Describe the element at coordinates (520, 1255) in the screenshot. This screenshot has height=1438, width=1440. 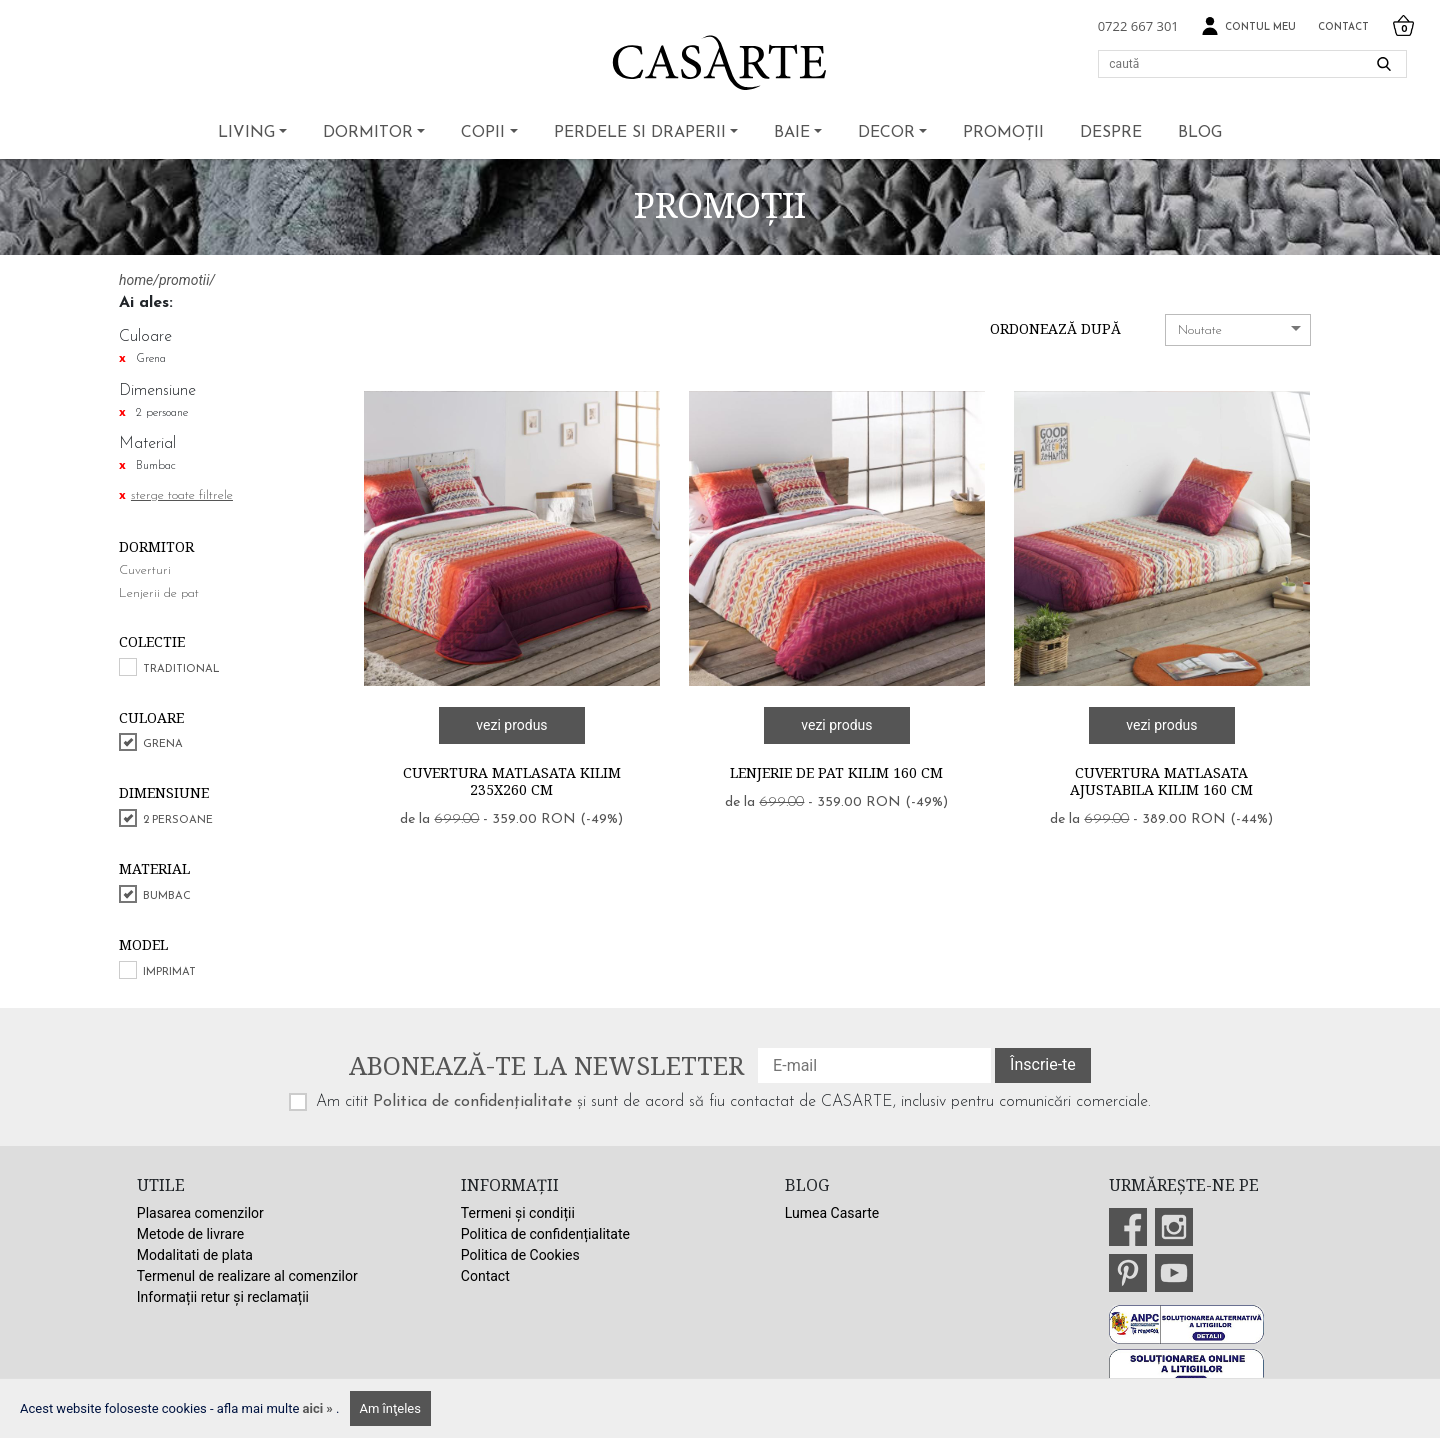
I see `Politica de Cookies` at that location.